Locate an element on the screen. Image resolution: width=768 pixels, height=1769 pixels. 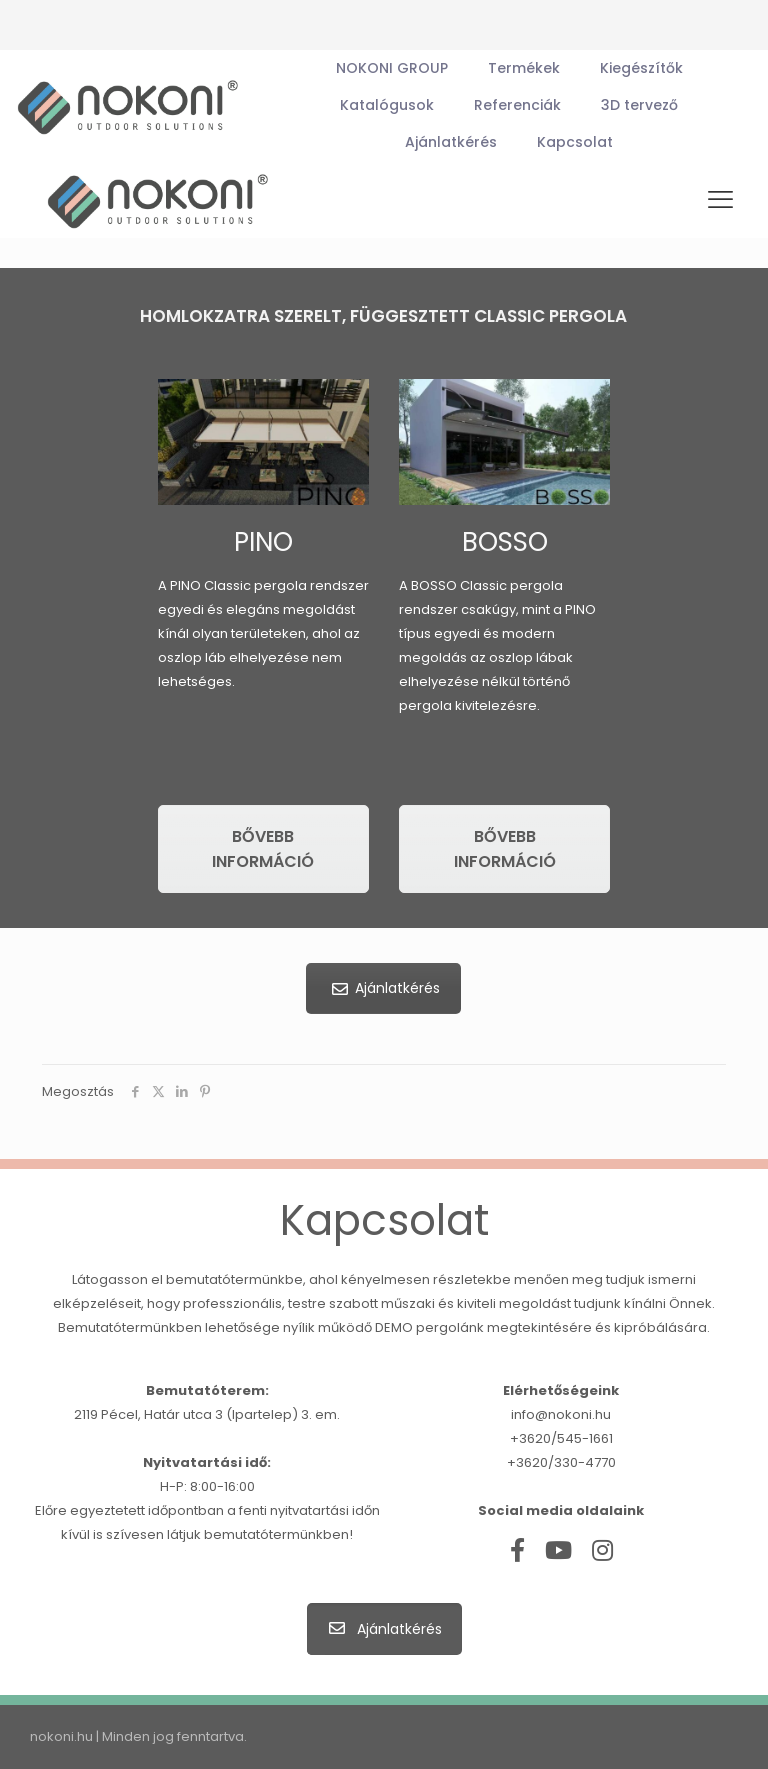
Bővebb információ is located at coordinates (263, 849).